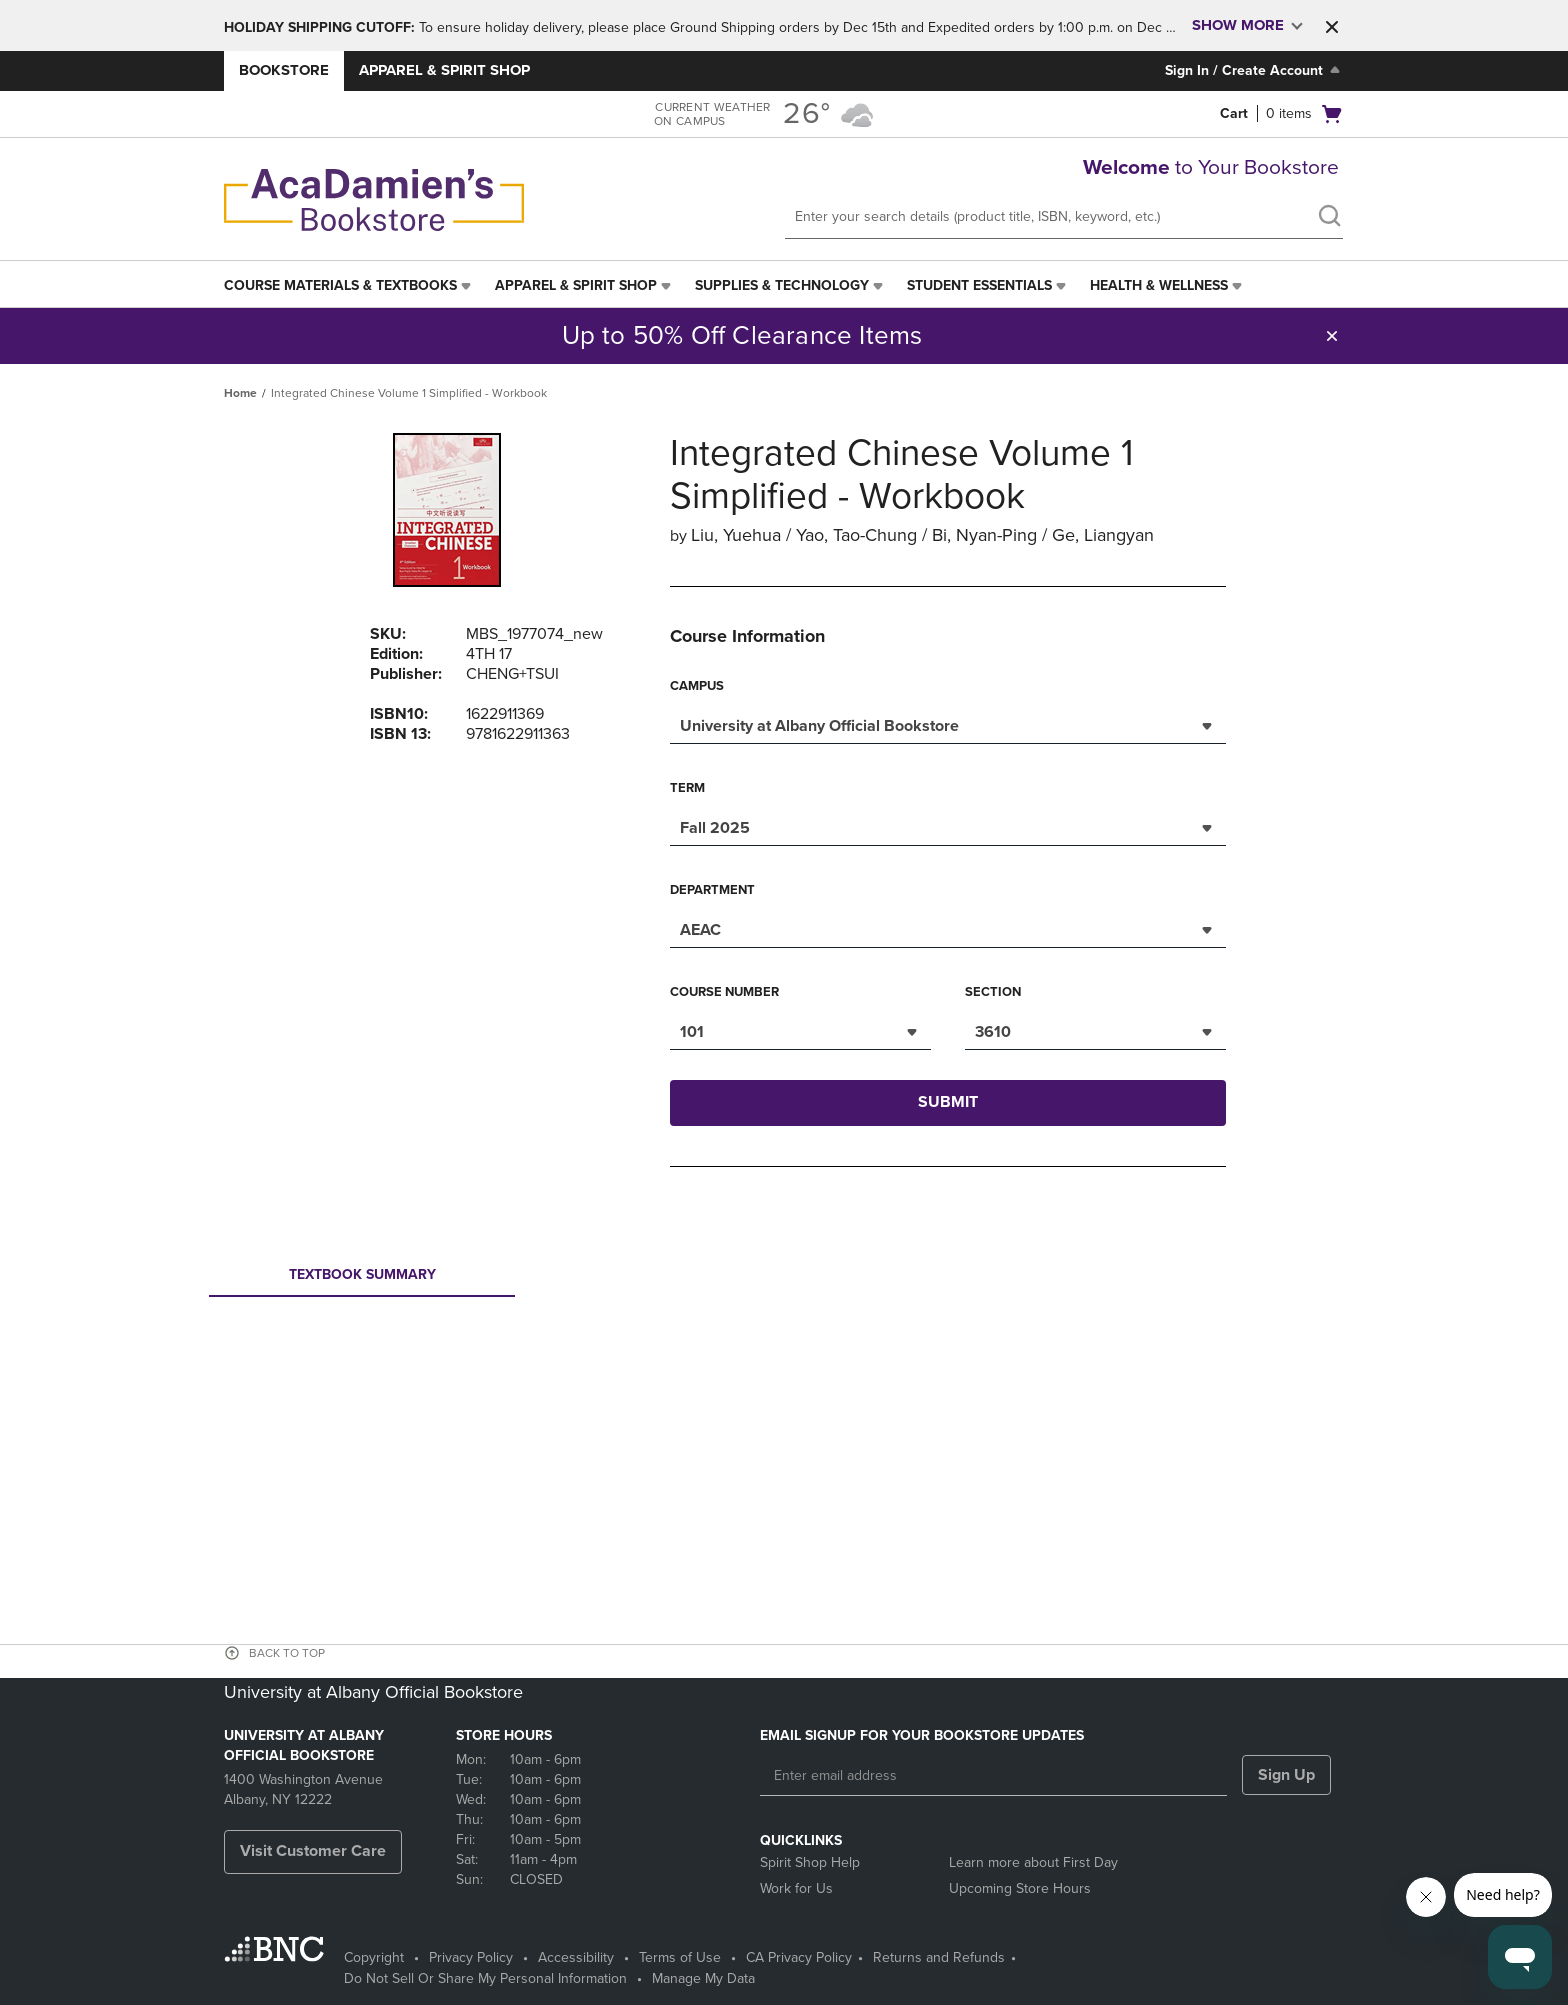  I want to click on Accessibility [Accessibility - opens in a new tab], so click(576, 1957).